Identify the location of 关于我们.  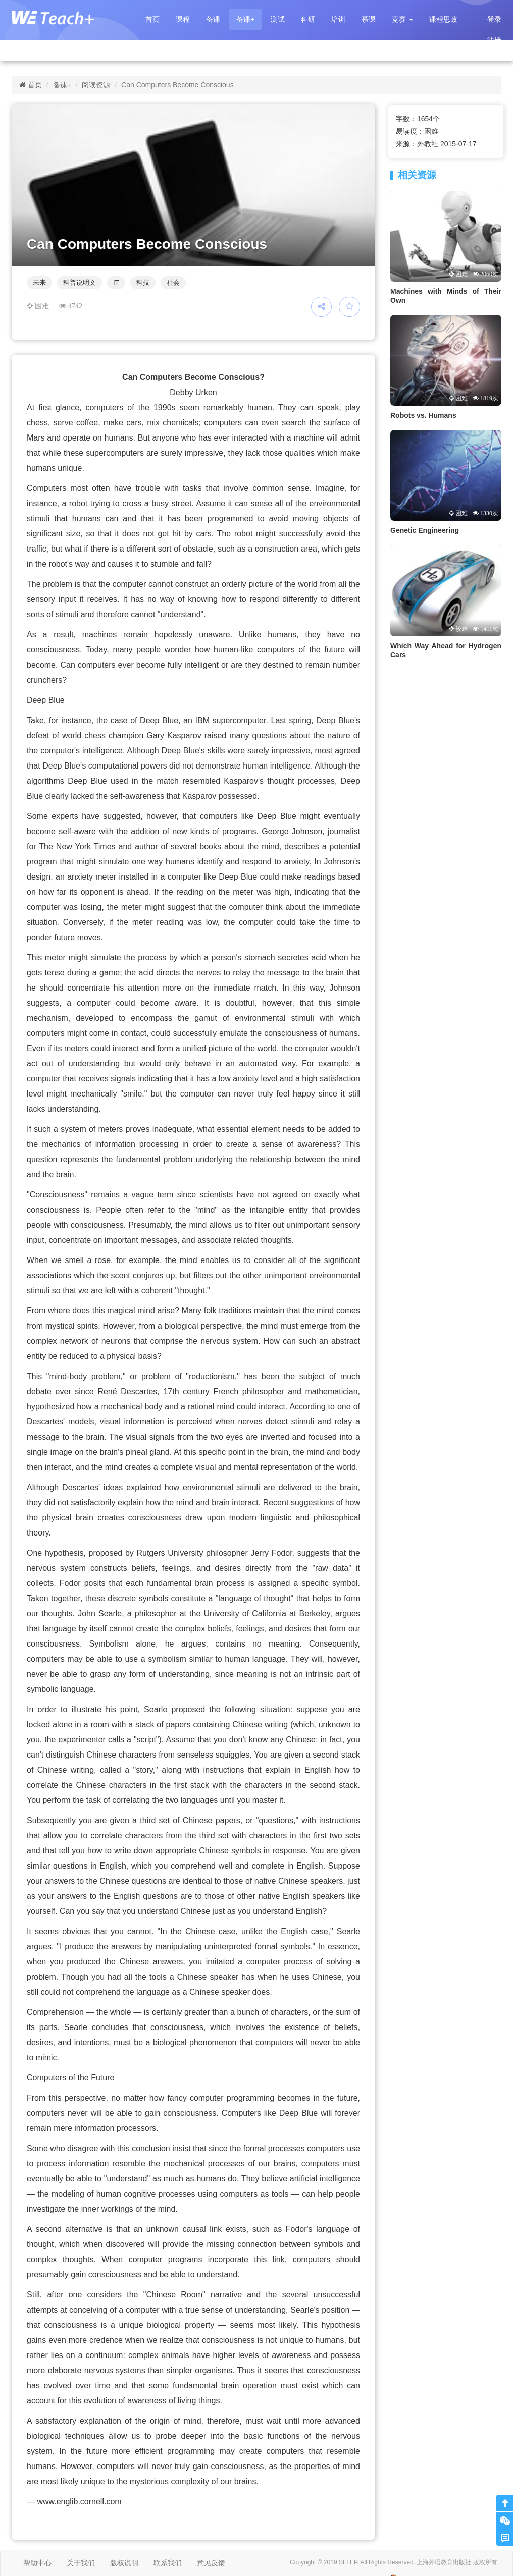
(81, 2563).